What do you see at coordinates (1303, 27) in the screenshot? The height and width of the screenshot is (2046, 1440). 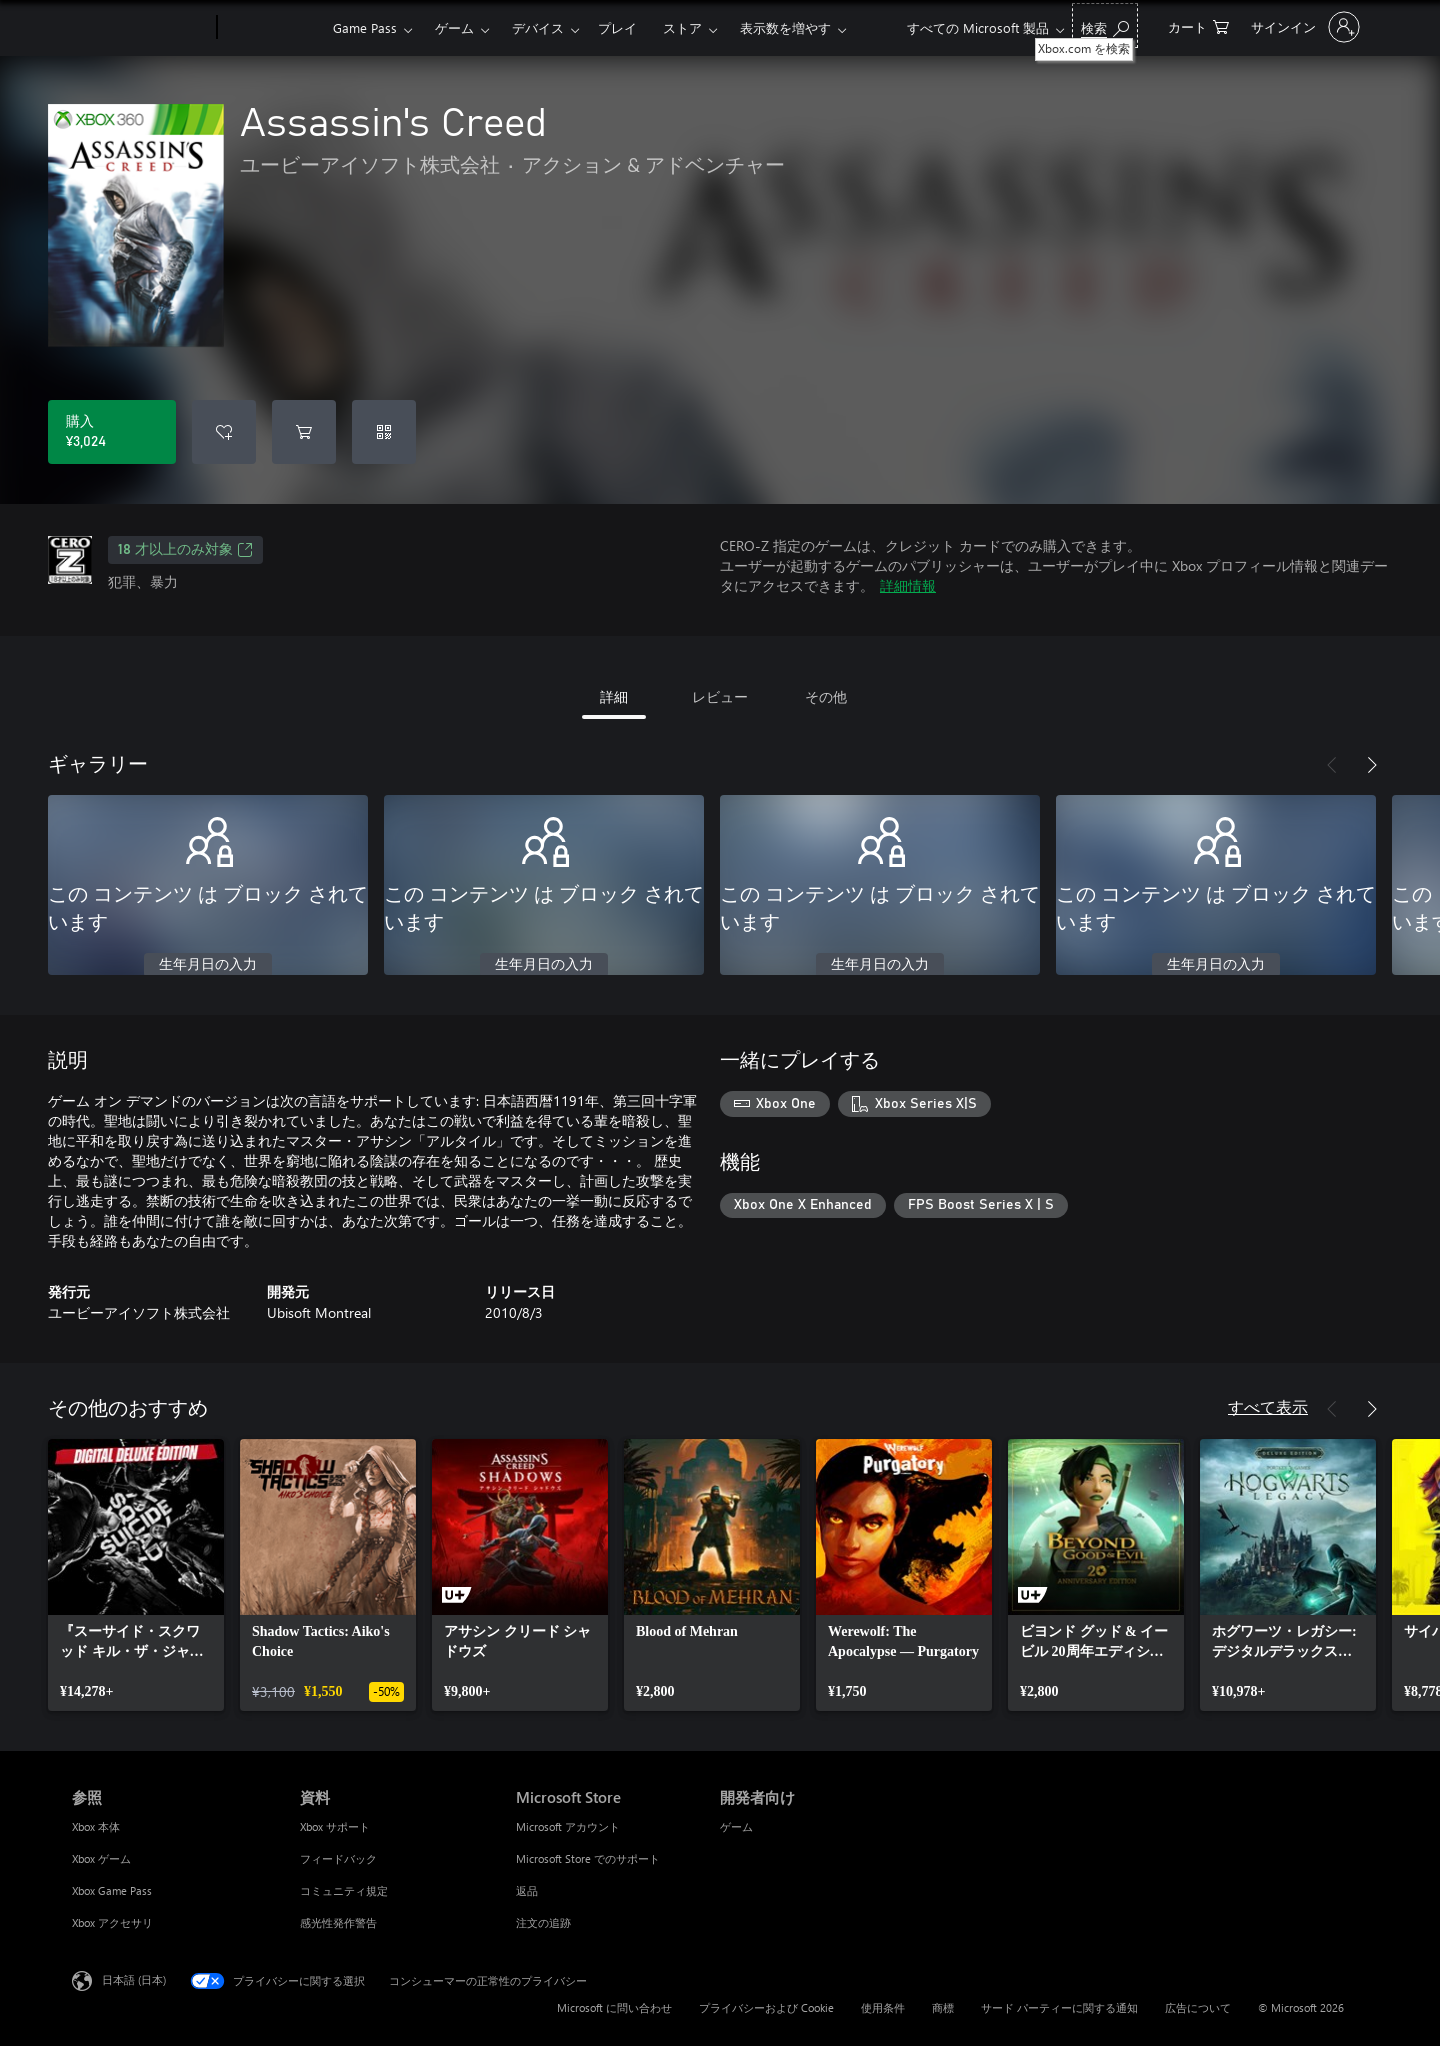 I see `[アカウントにサインインする]` at bounding box center [1303, 27].